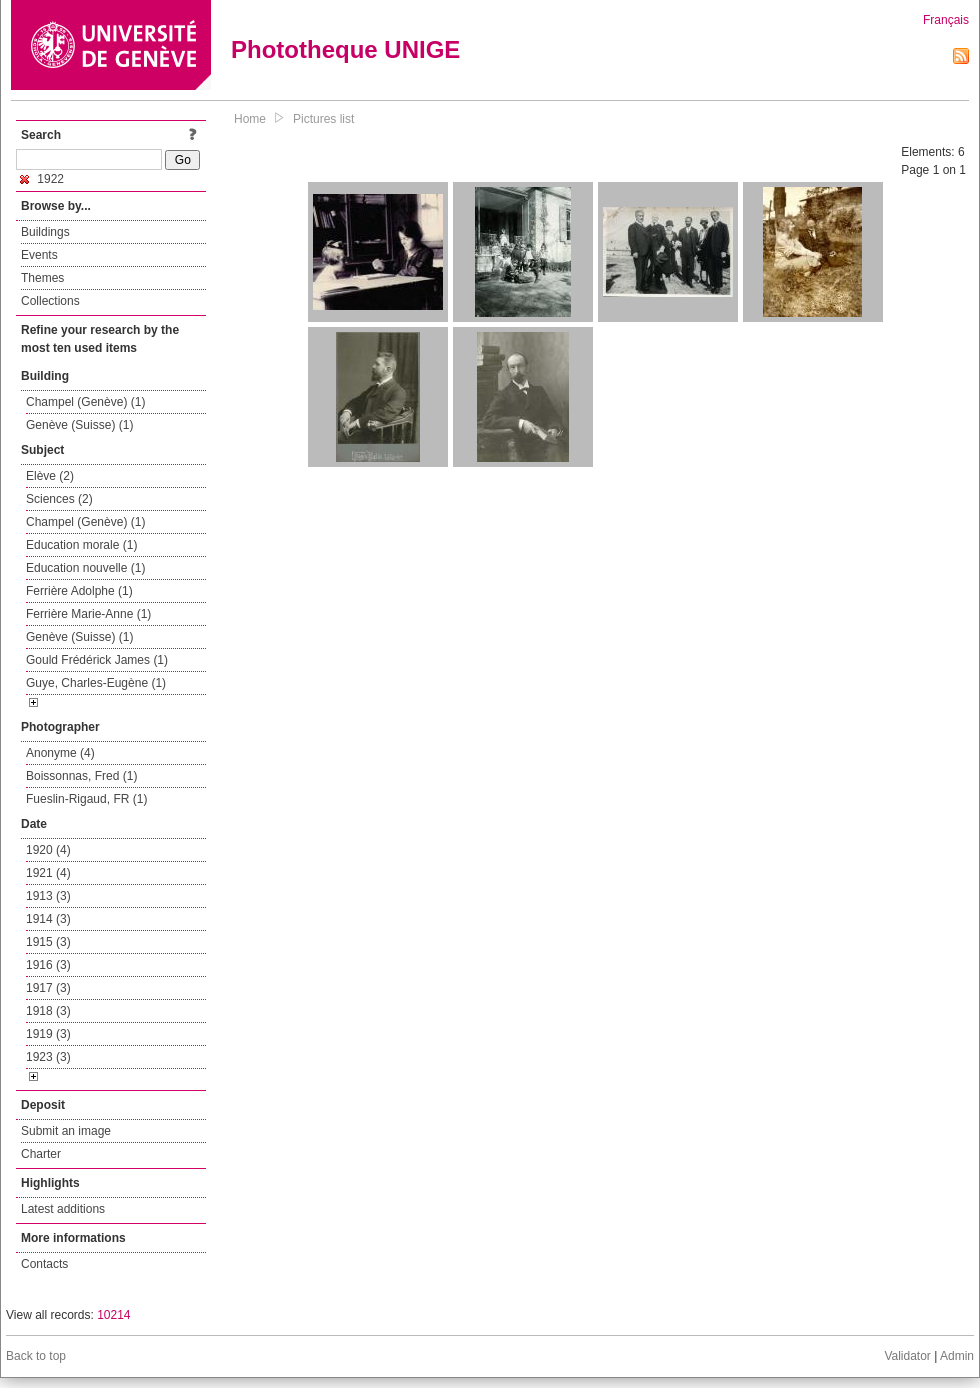  What do you see at coordinates (41, 1154) in the screenshot?
I see `Charter` at bounding box center [41, 1154].